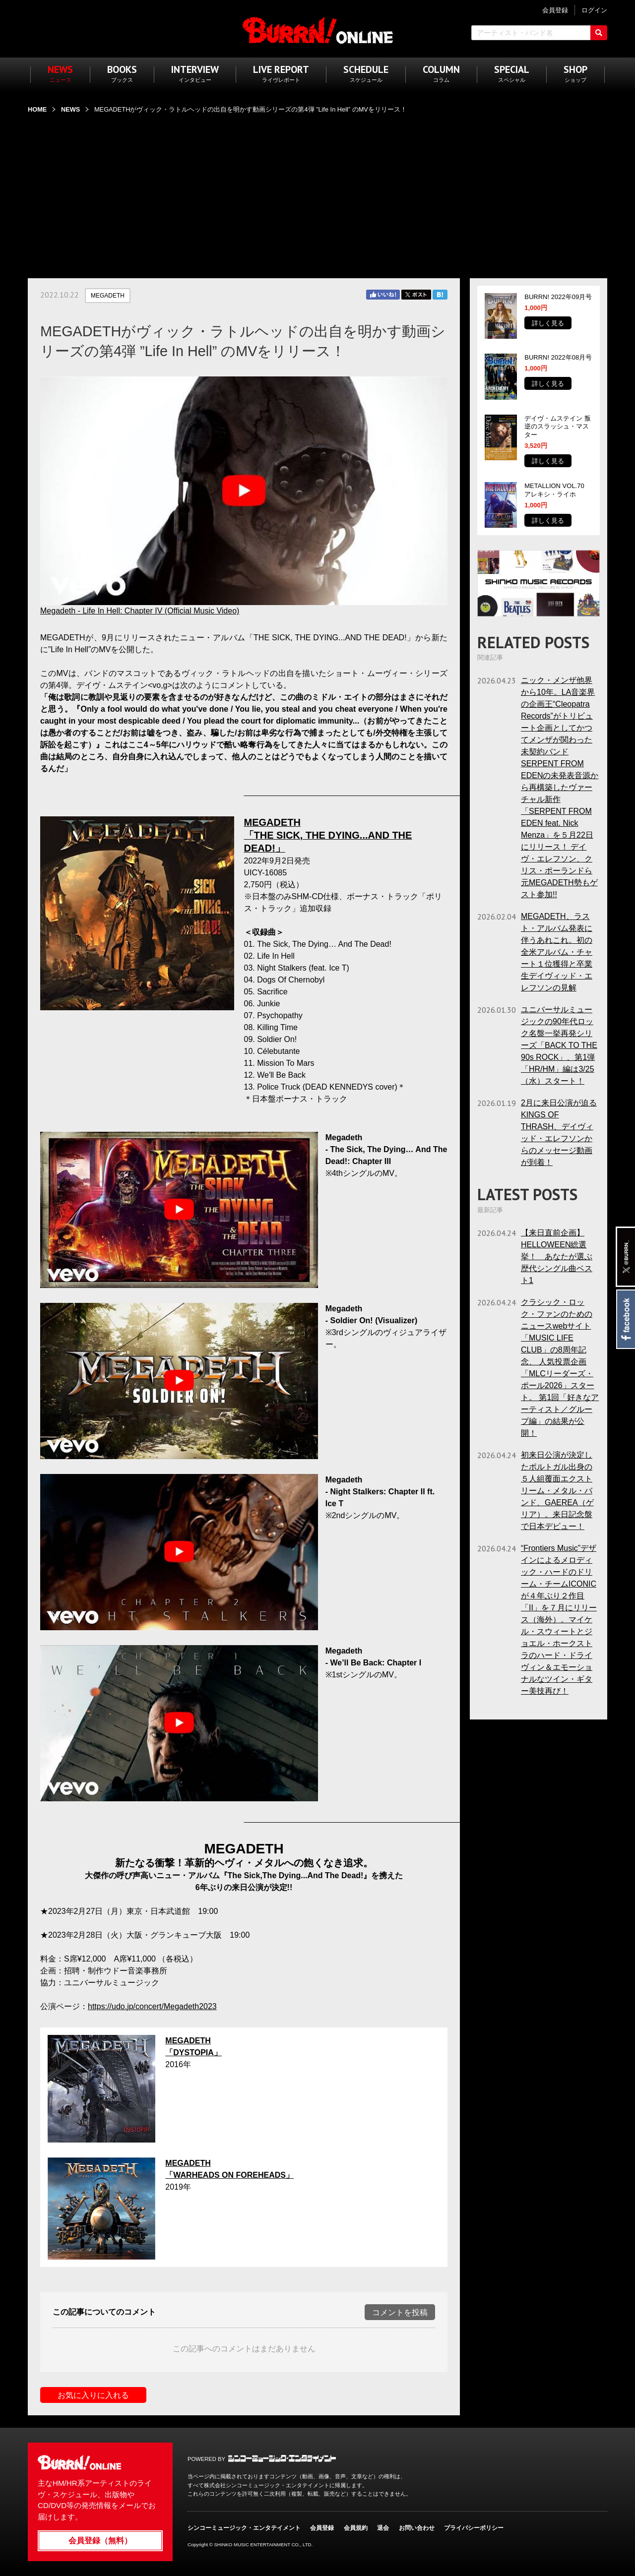 Image resolution: width=635 pixels, height=2576 pixels. Describe the element at coordinates (440, 295) in the screenshot. I see `はてブ` at that location.